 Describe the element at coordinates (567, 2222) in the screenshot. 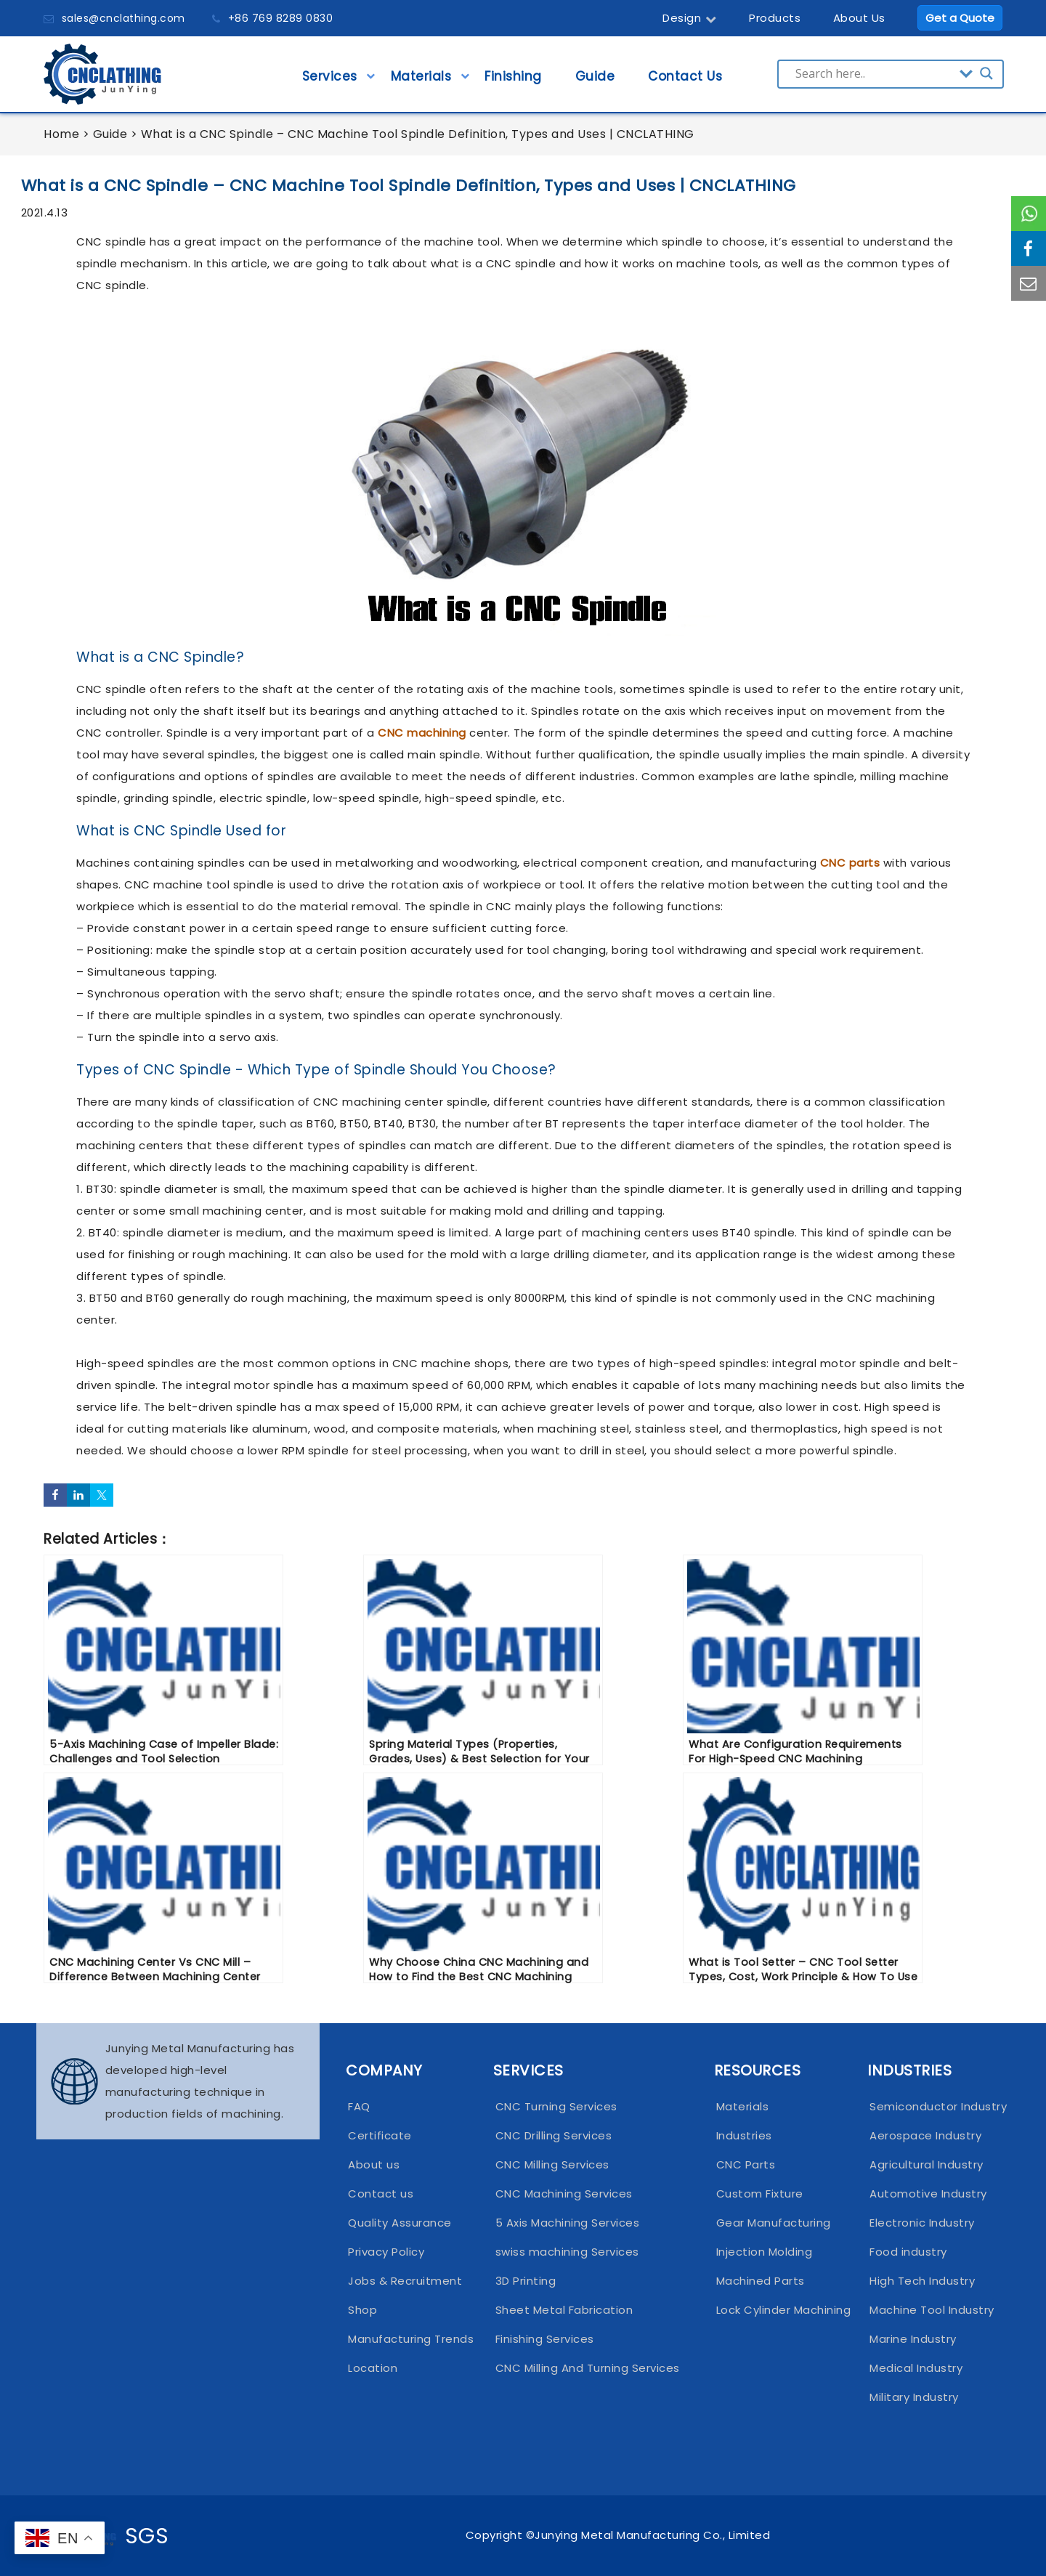

I see `5 Axis Machining Services` at that location.